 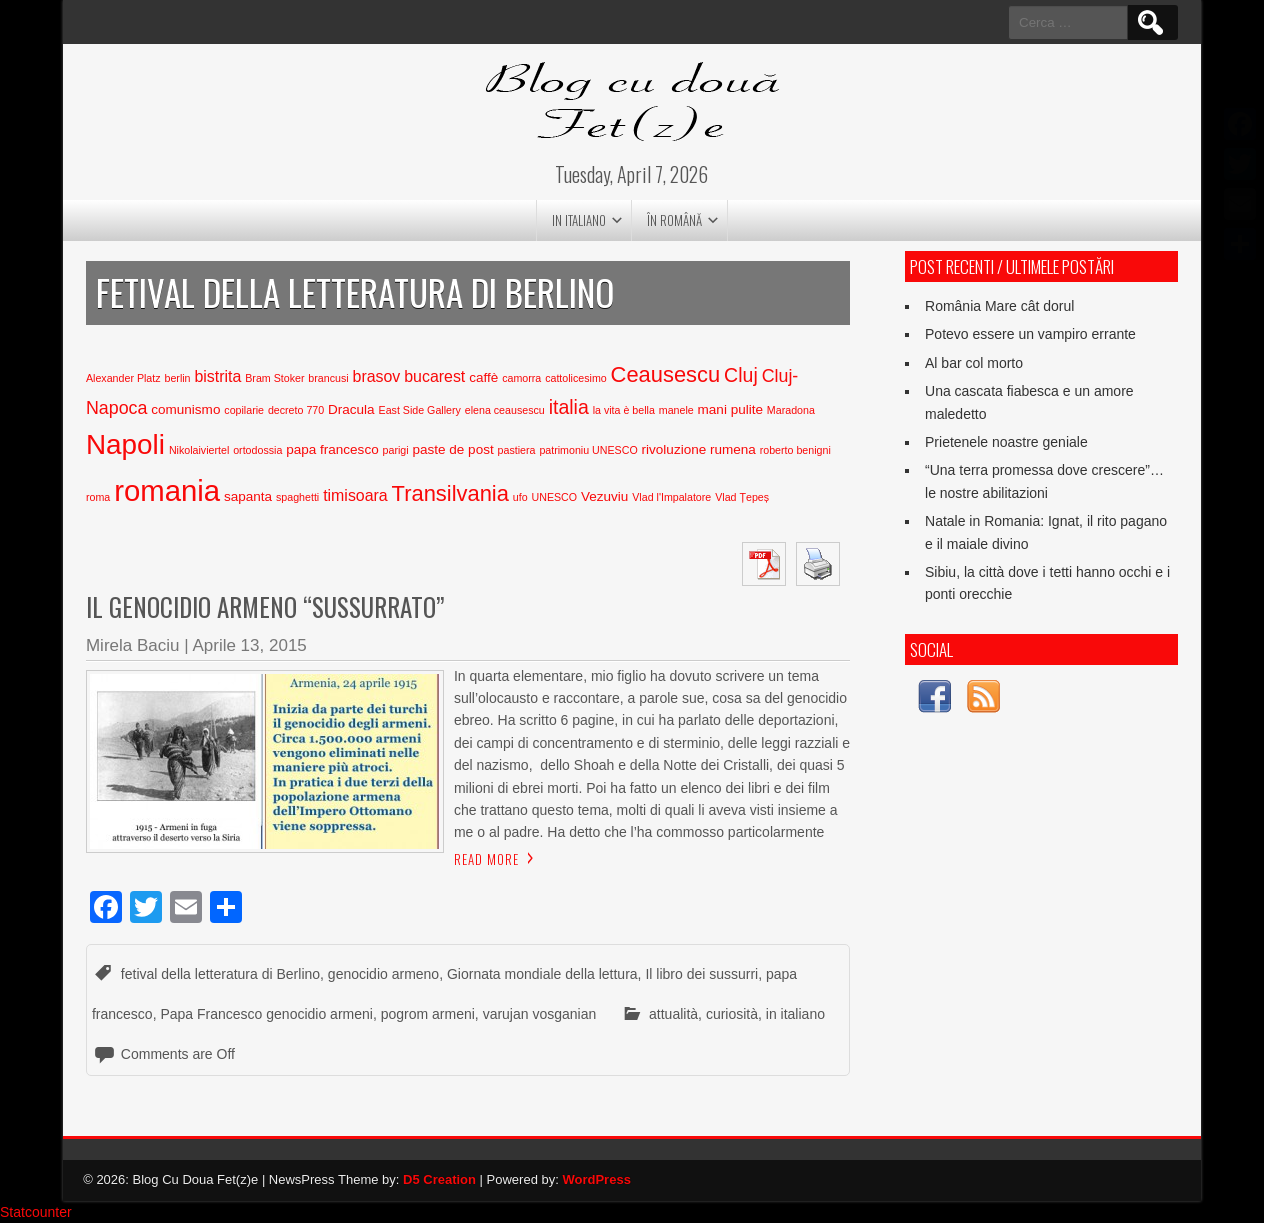 I want to click on Prietenele noastre geniale, so click(x=1006, y=442).